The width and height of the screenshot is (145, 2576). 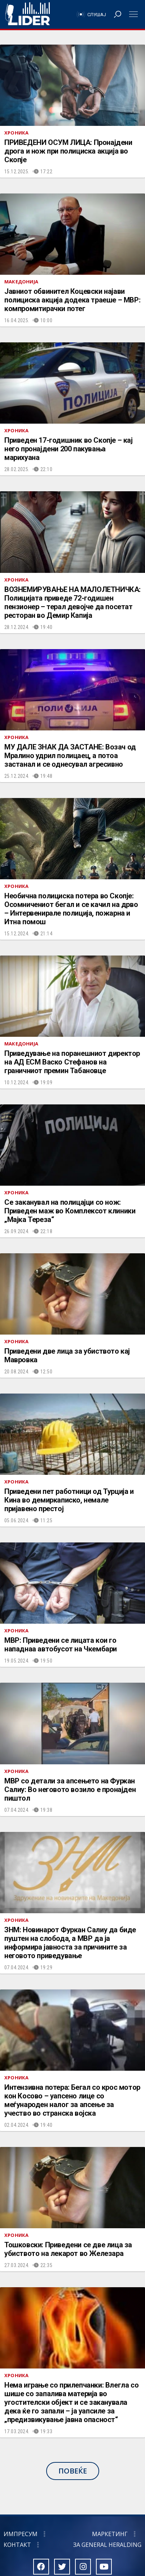 I want to click on Маркетинг, so click(x=110, y=2534).